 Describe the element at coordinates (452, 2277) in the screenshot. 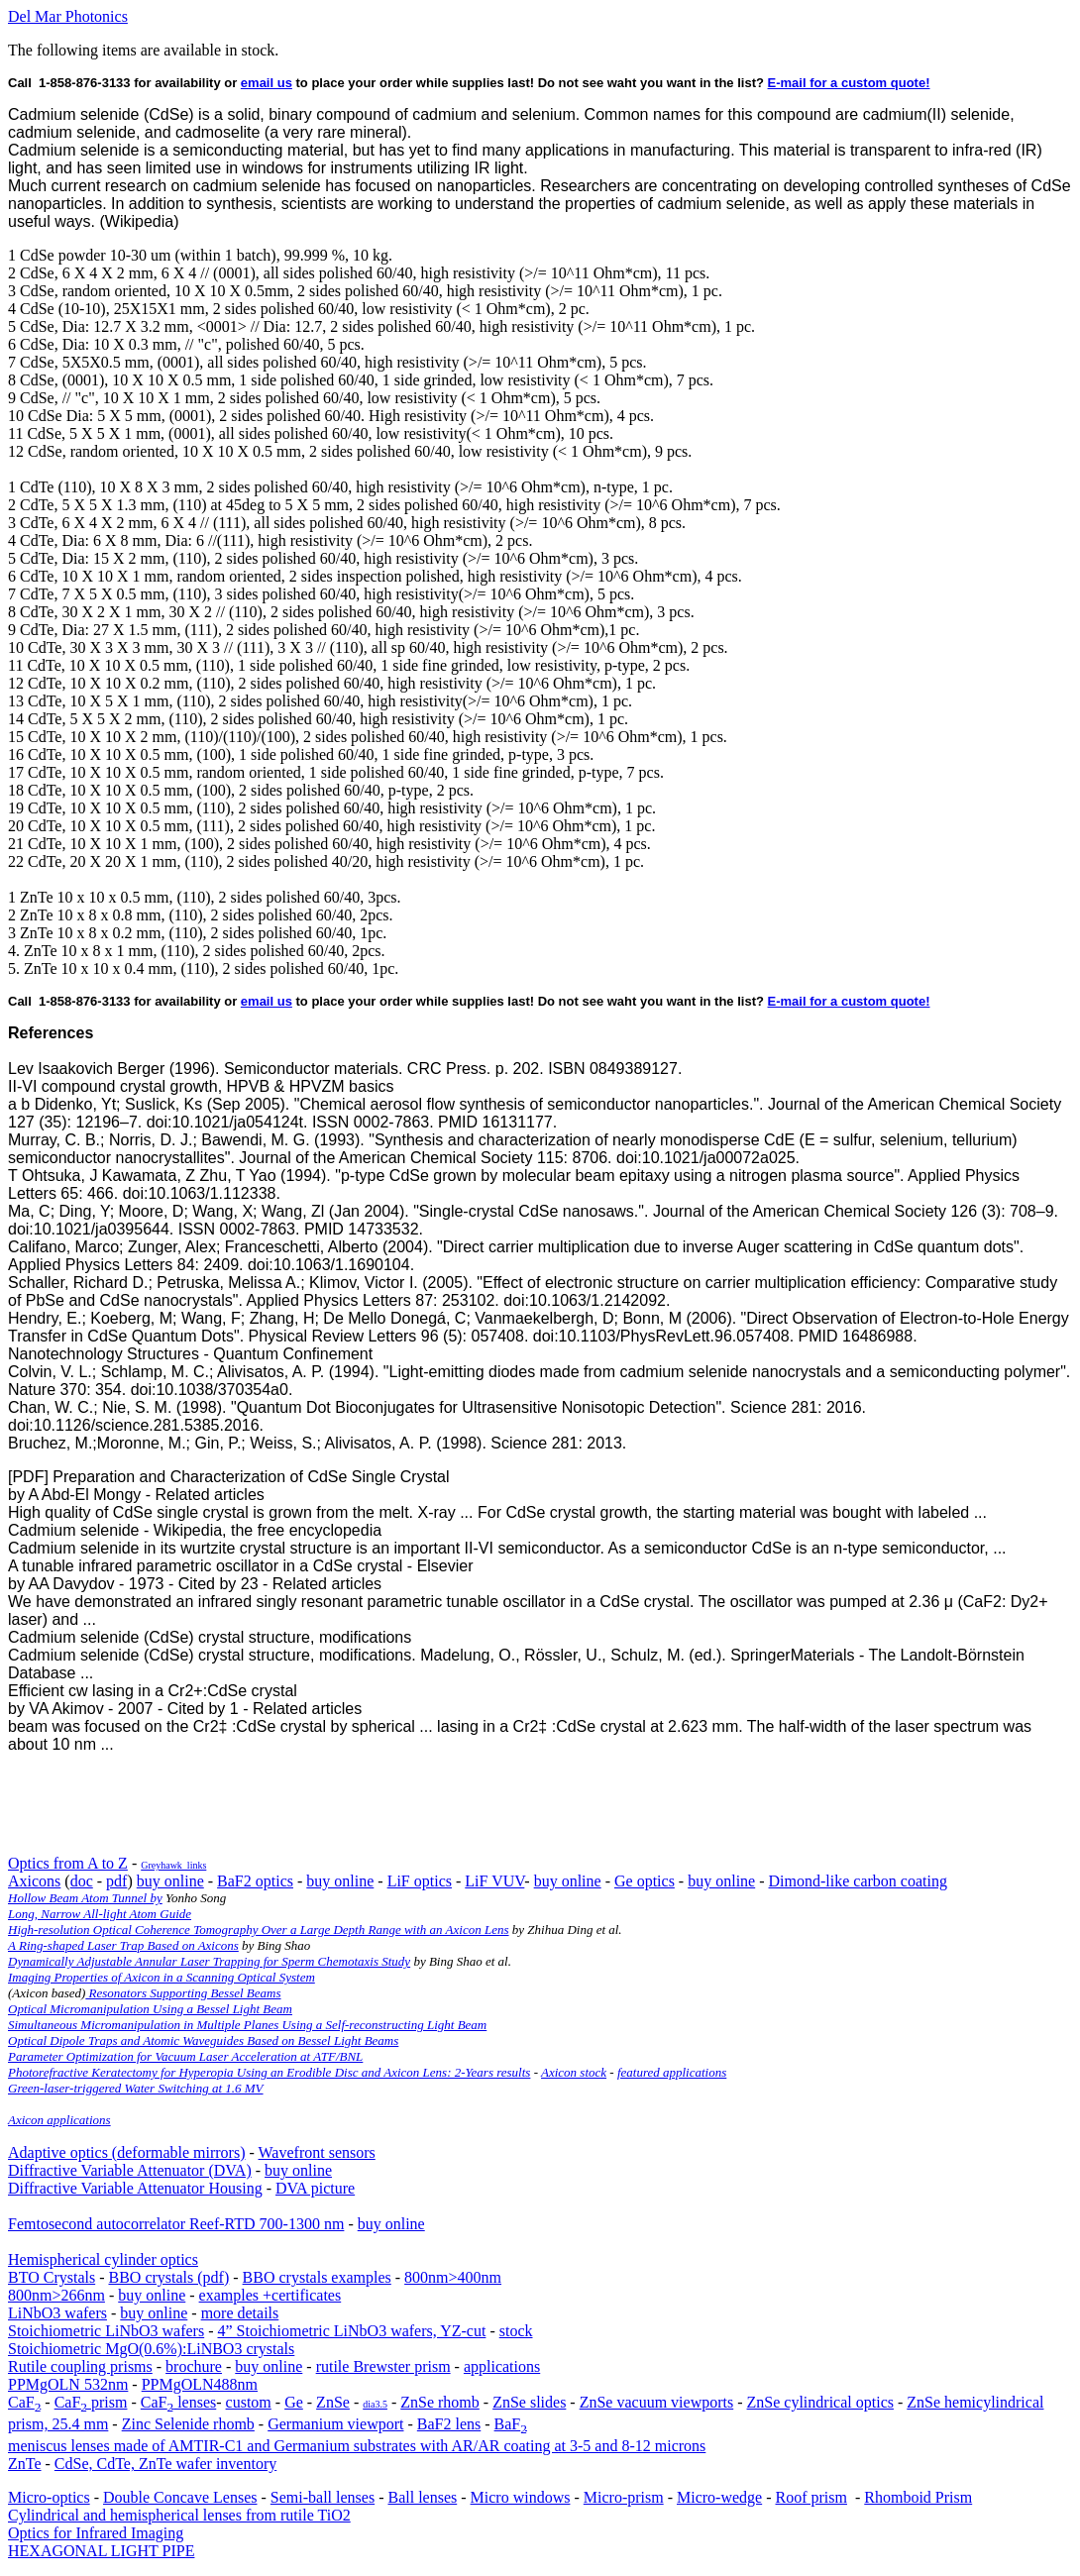

I see `800nm>400nm` at that location.